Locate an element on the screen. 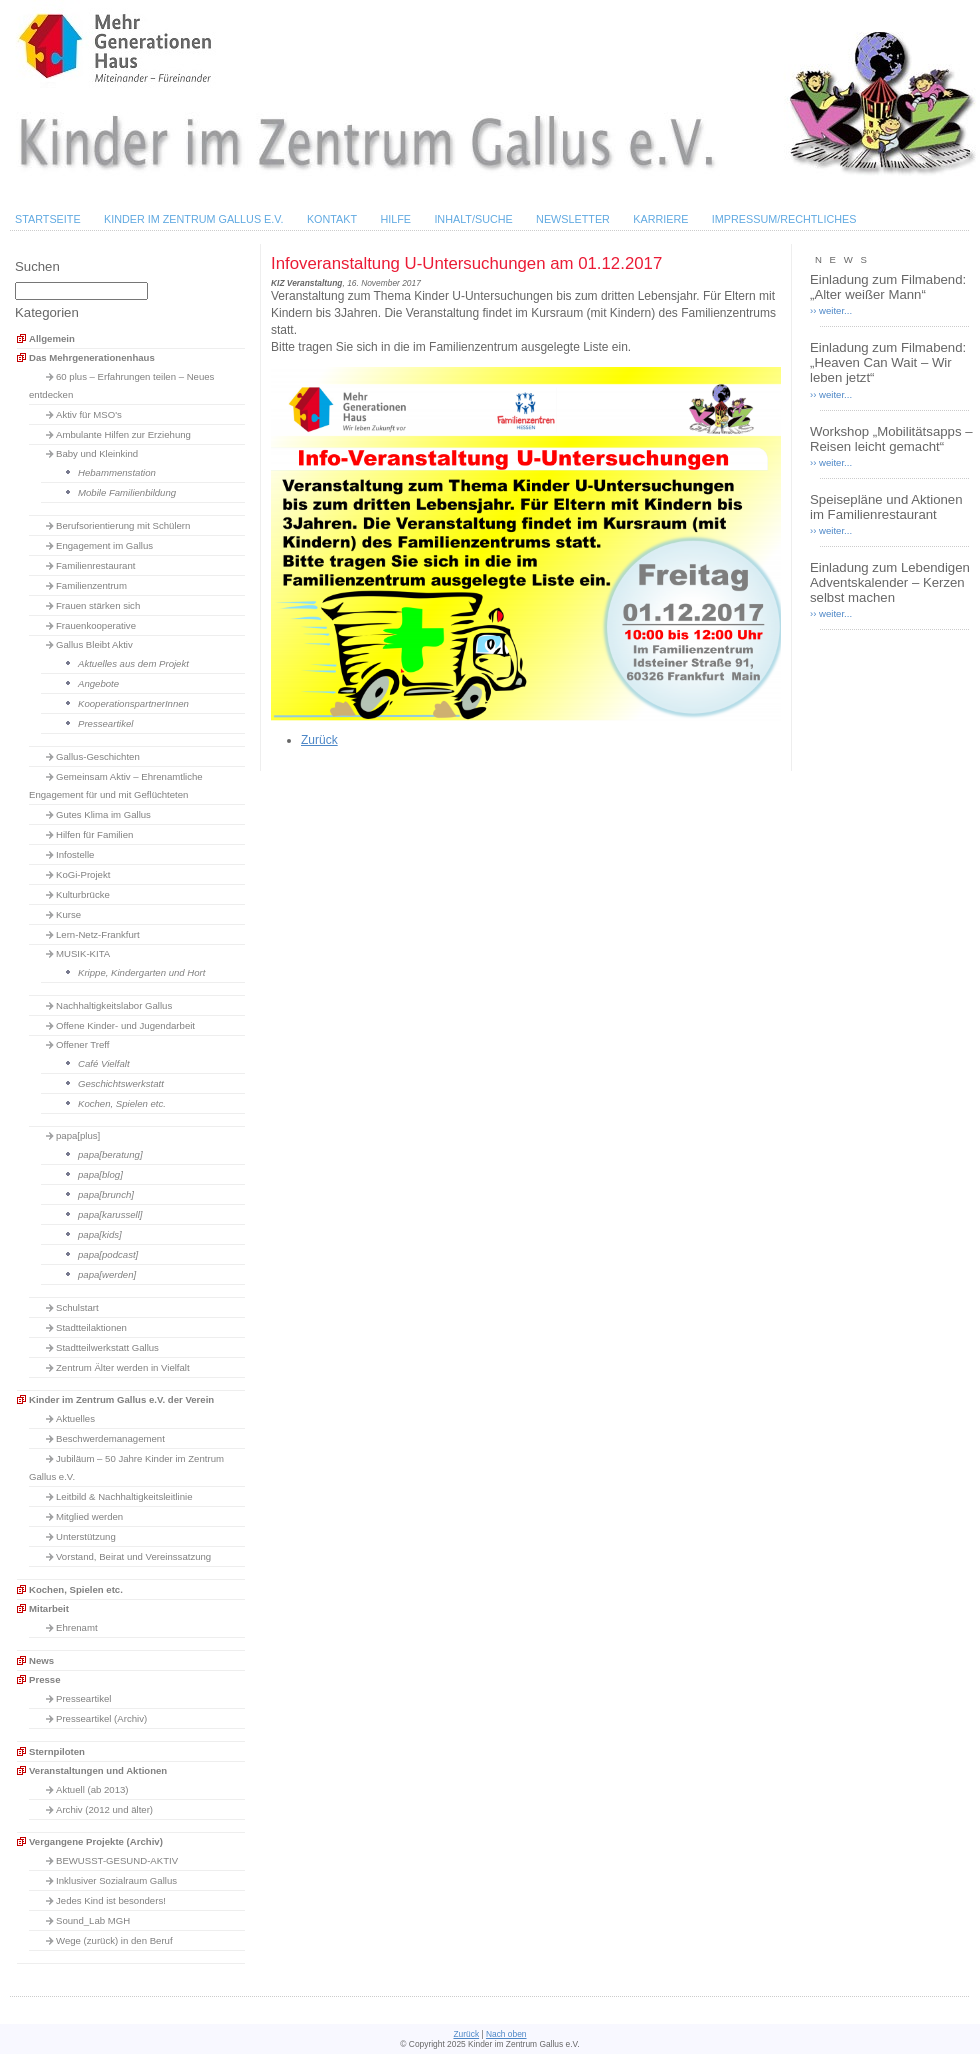 This screenshot has width=980, height=2059. Familienzentrum is located at coordinates (91, 585).